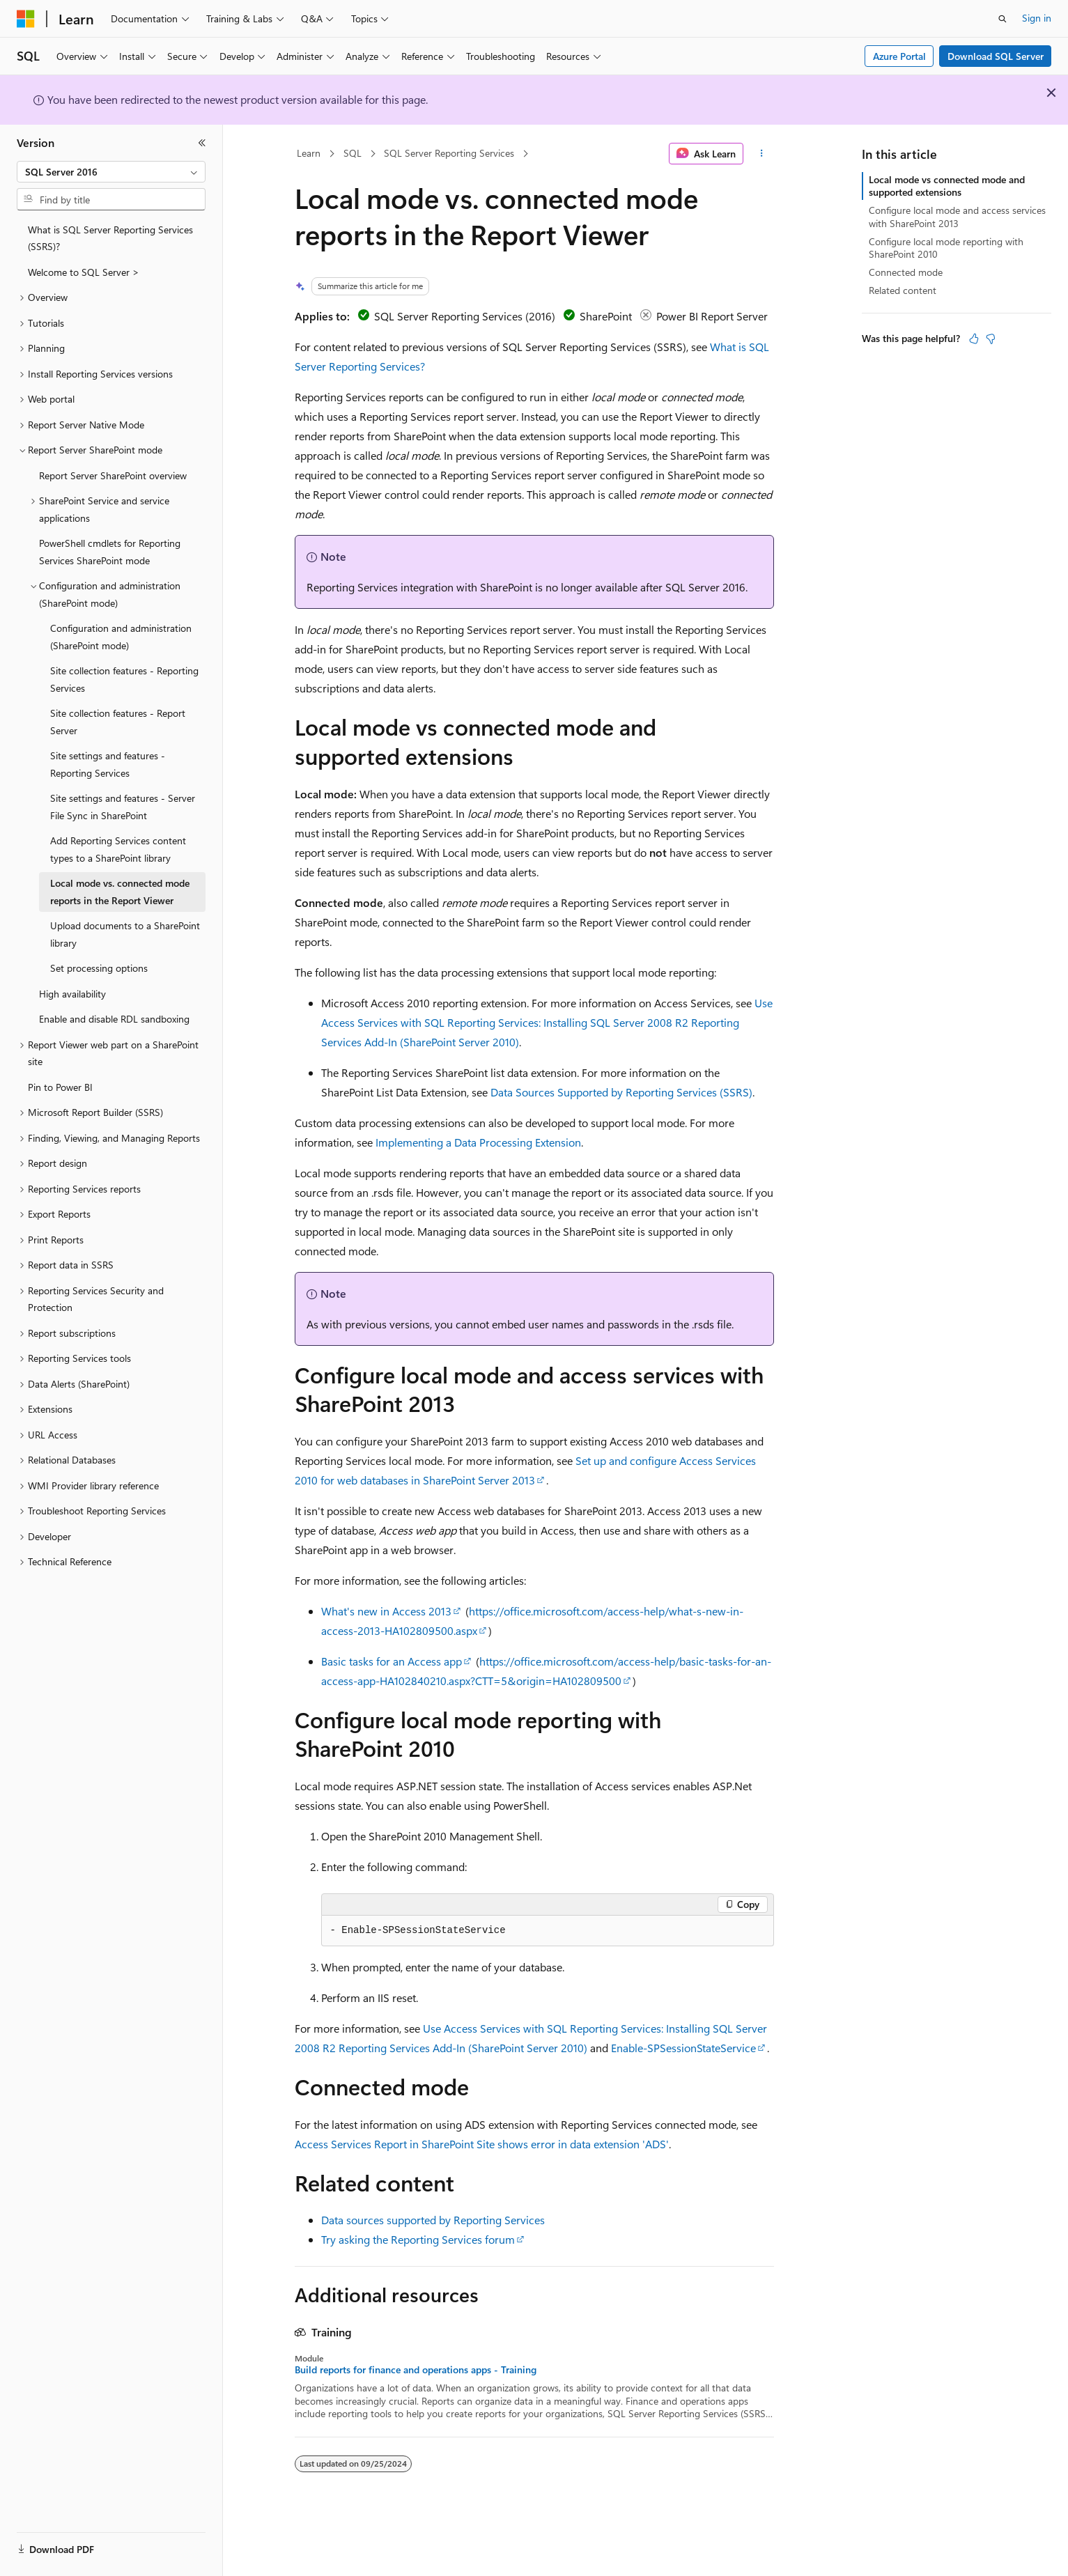  Describe the element at coordinates (1002, 18) in the screenshot. I see `[Open search]` at that location.